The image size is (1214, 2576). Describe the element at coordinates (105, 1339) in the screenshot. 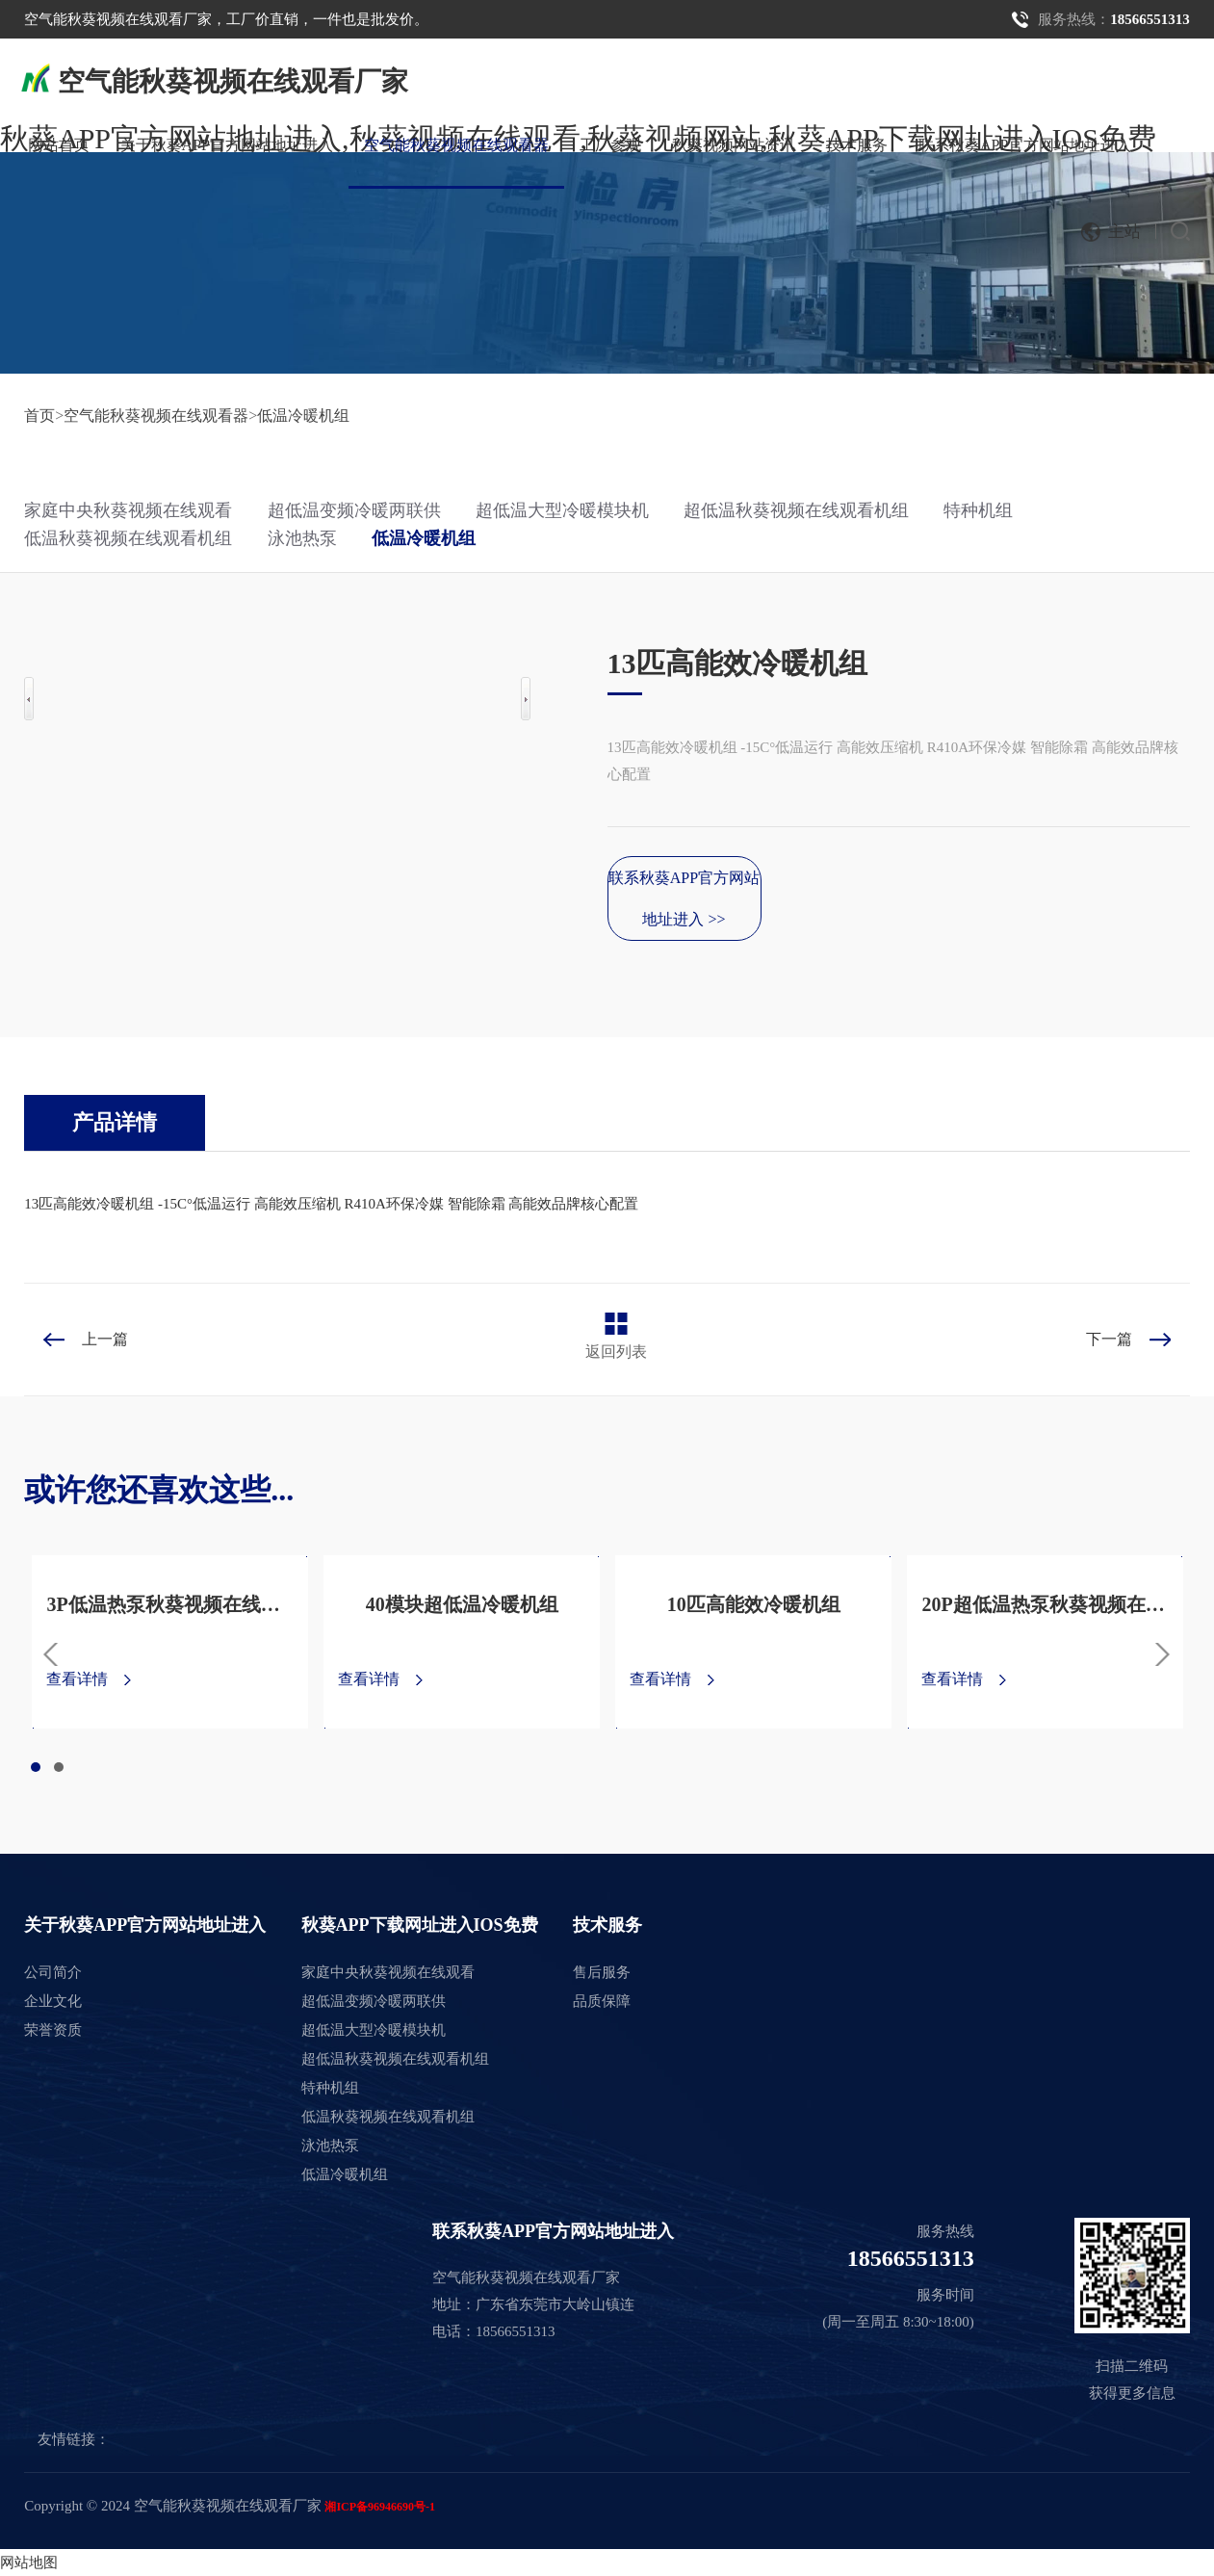

I see `上一篇` at that location.